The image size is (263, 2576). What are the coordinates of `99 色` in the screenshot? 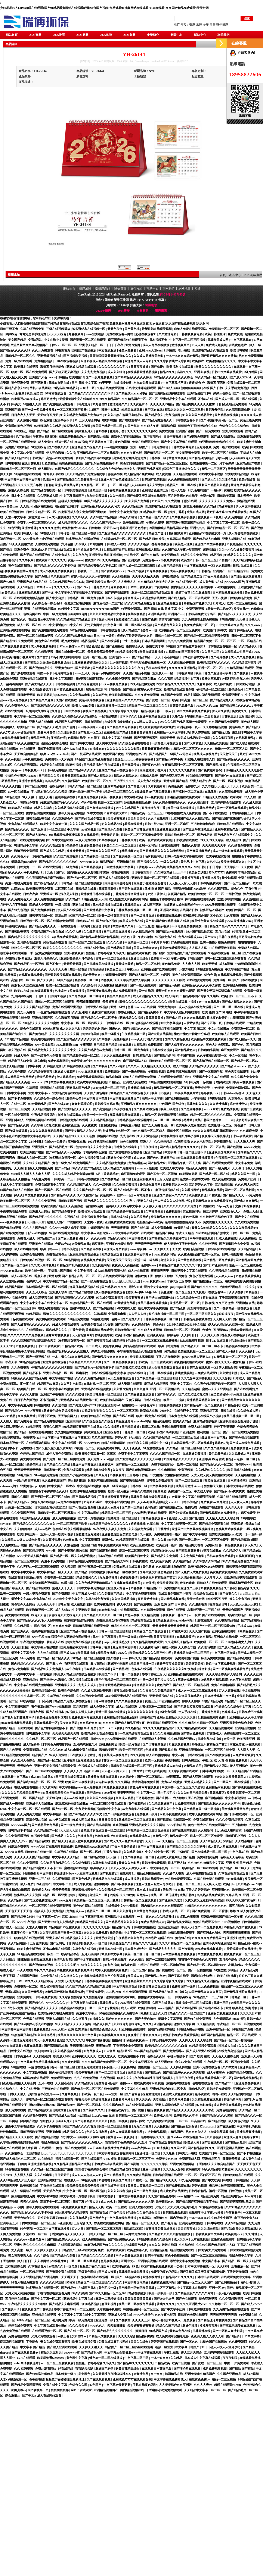 It's located at (135, 2266).